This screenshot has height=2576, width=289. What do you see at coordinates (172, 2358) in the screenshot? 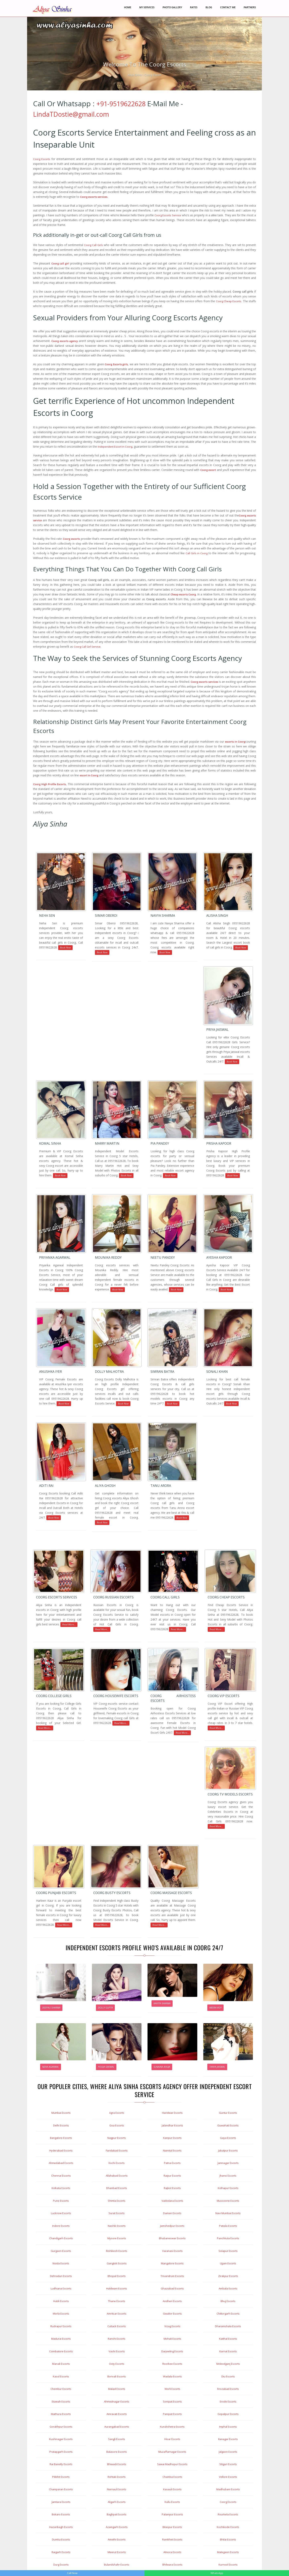
I see `Saharanpur Escorts` at bounding box center [172, 2358].